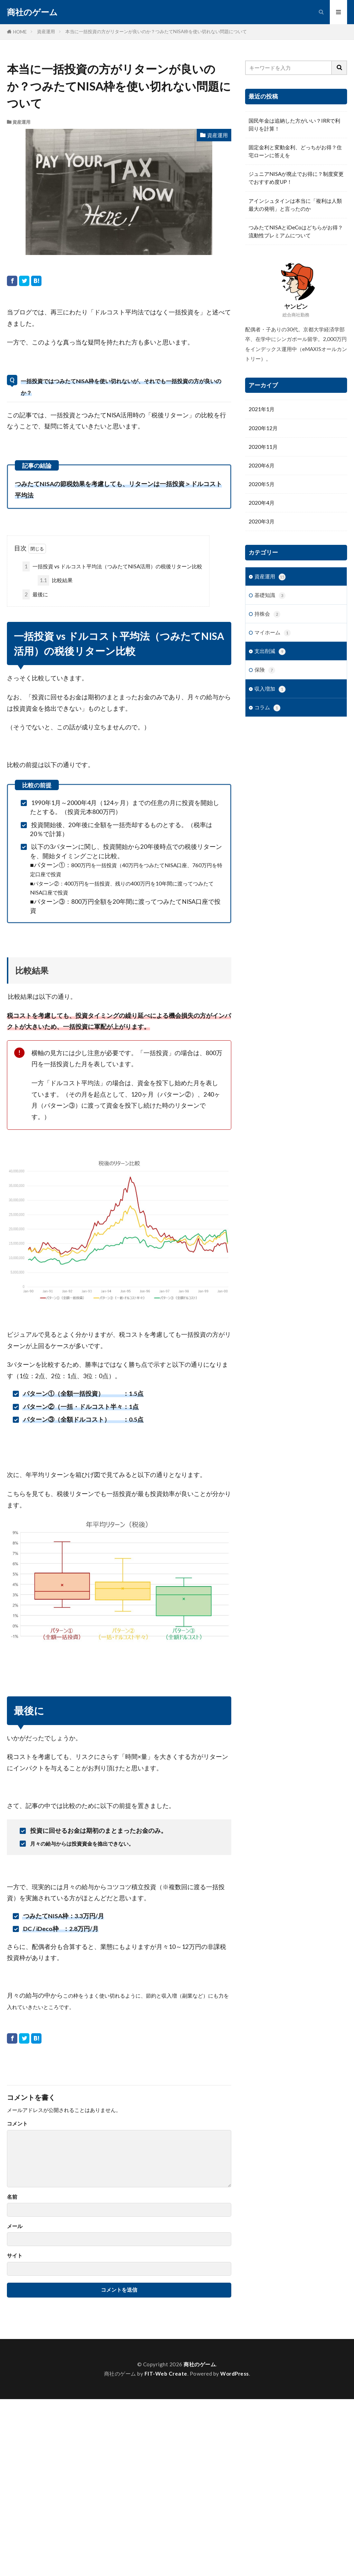 This screenshot has width=354, height=2576. I want to click on 商社のゲーム, so click(32, 12).